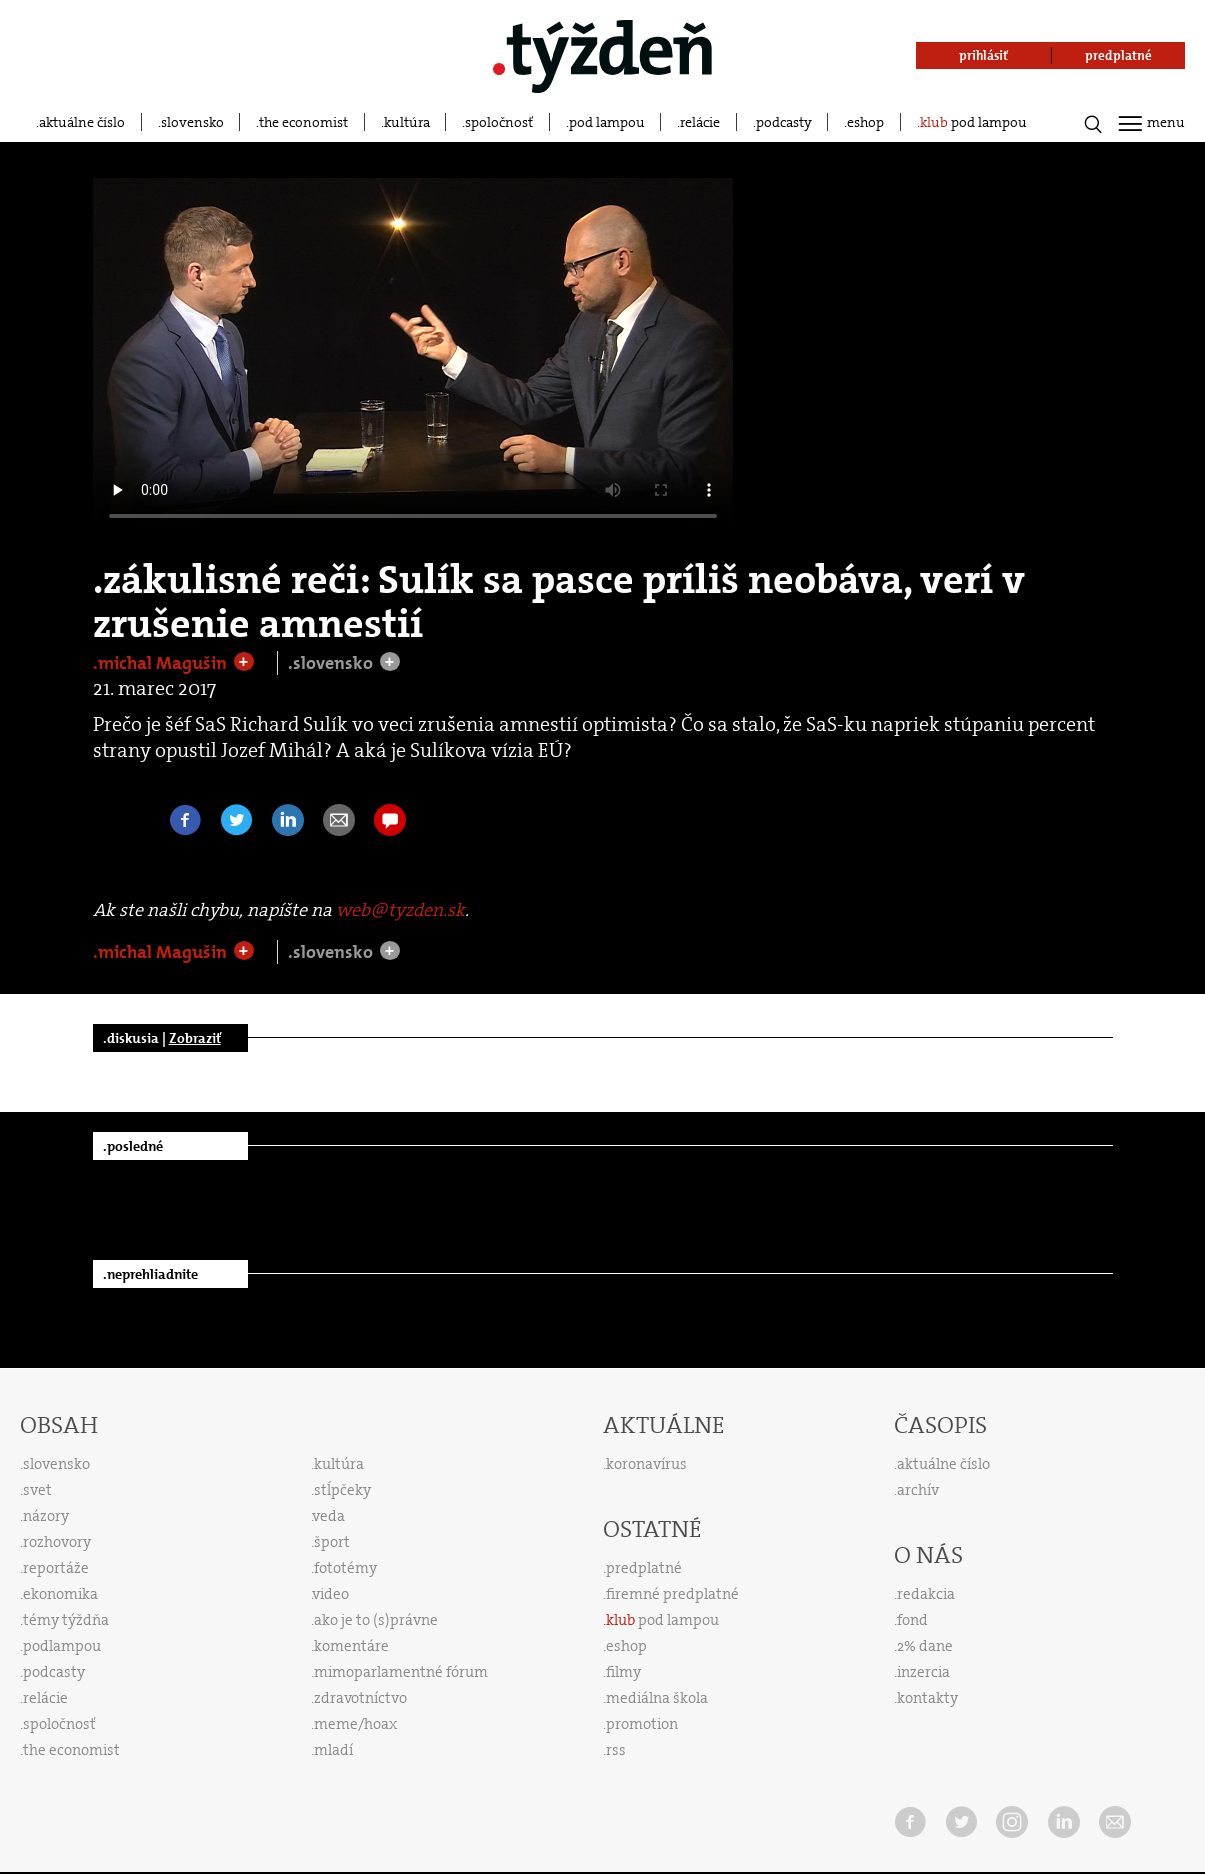 This screenshot has height=1874, width=1205. I want to click on video, so click(331, 1594).